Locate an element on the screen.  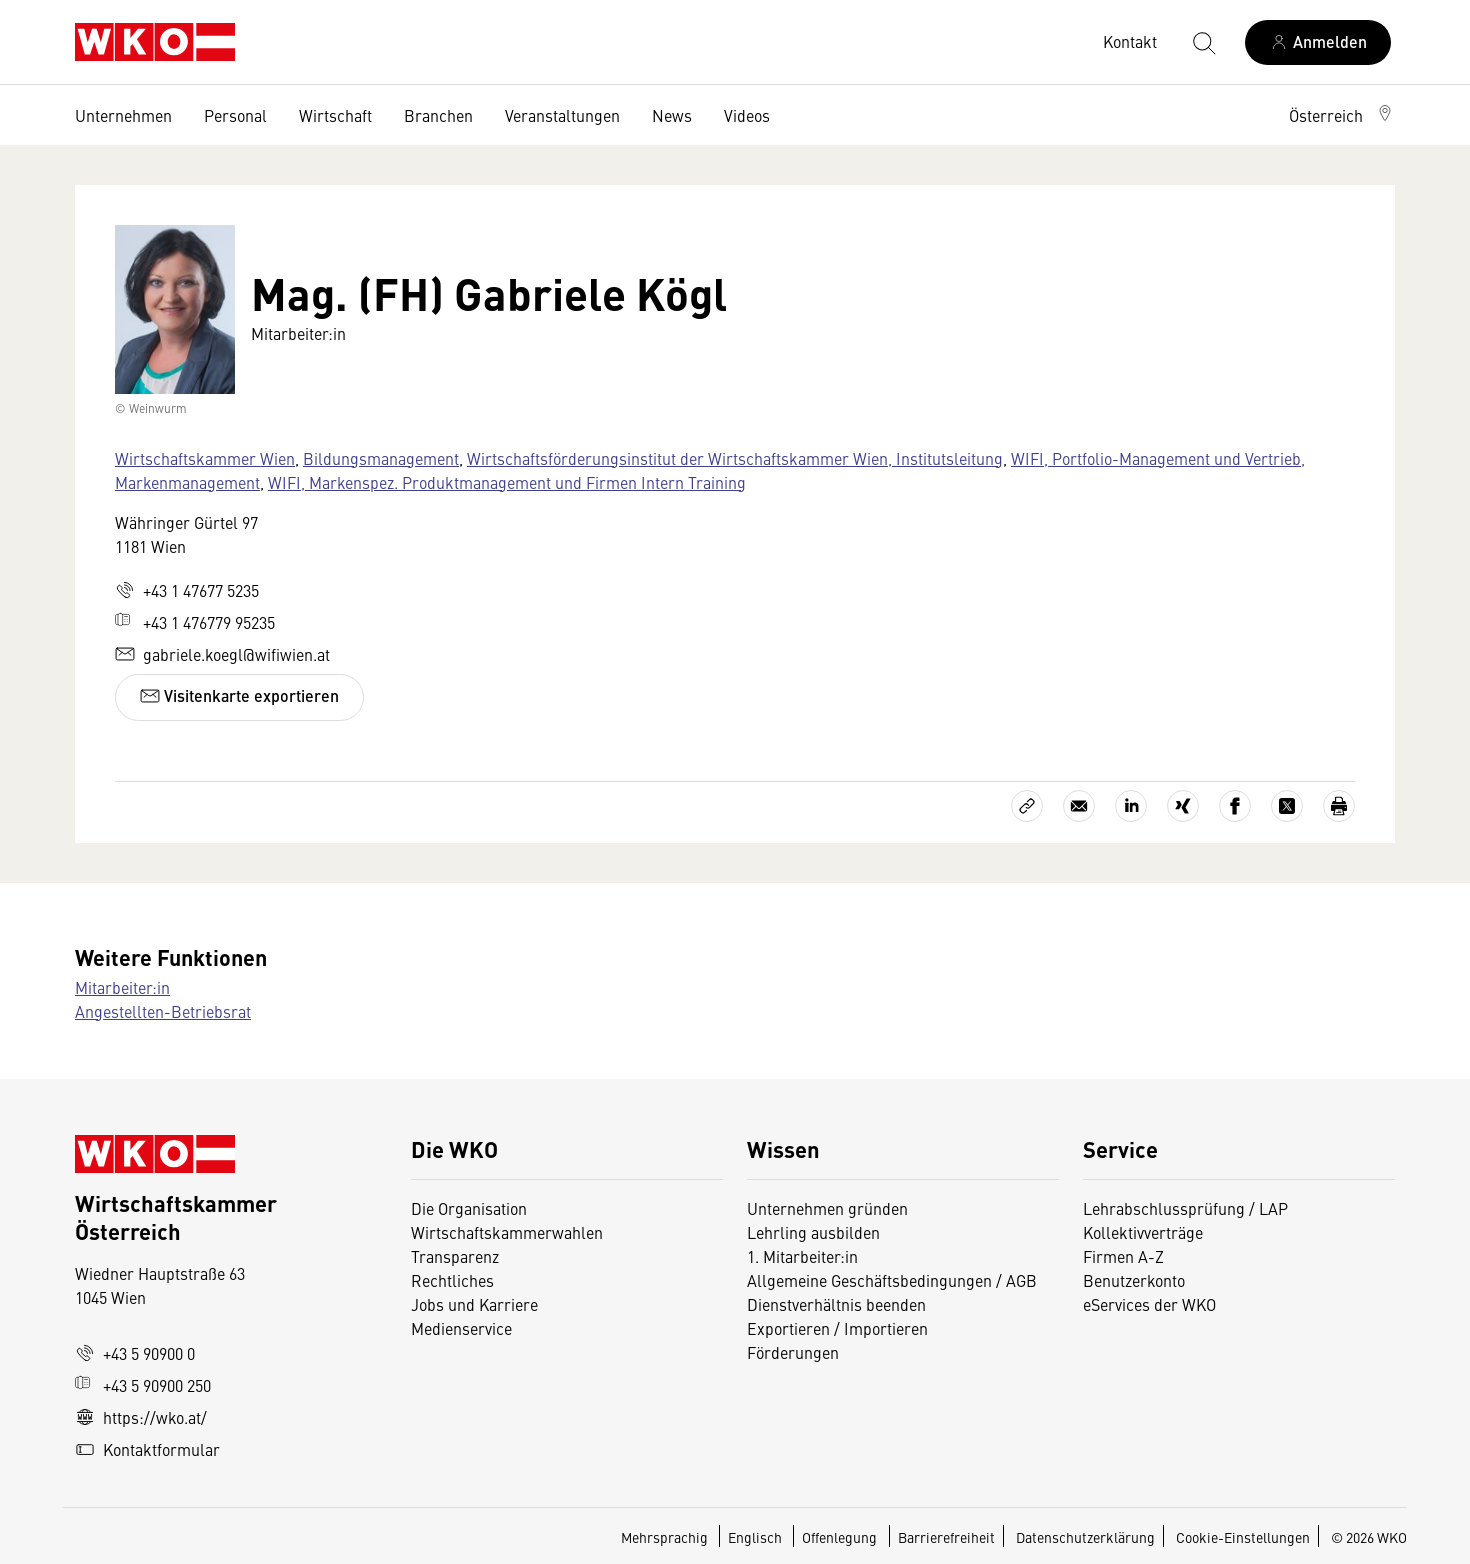
eServices der WKO is located at coordinates (1149, 1304).